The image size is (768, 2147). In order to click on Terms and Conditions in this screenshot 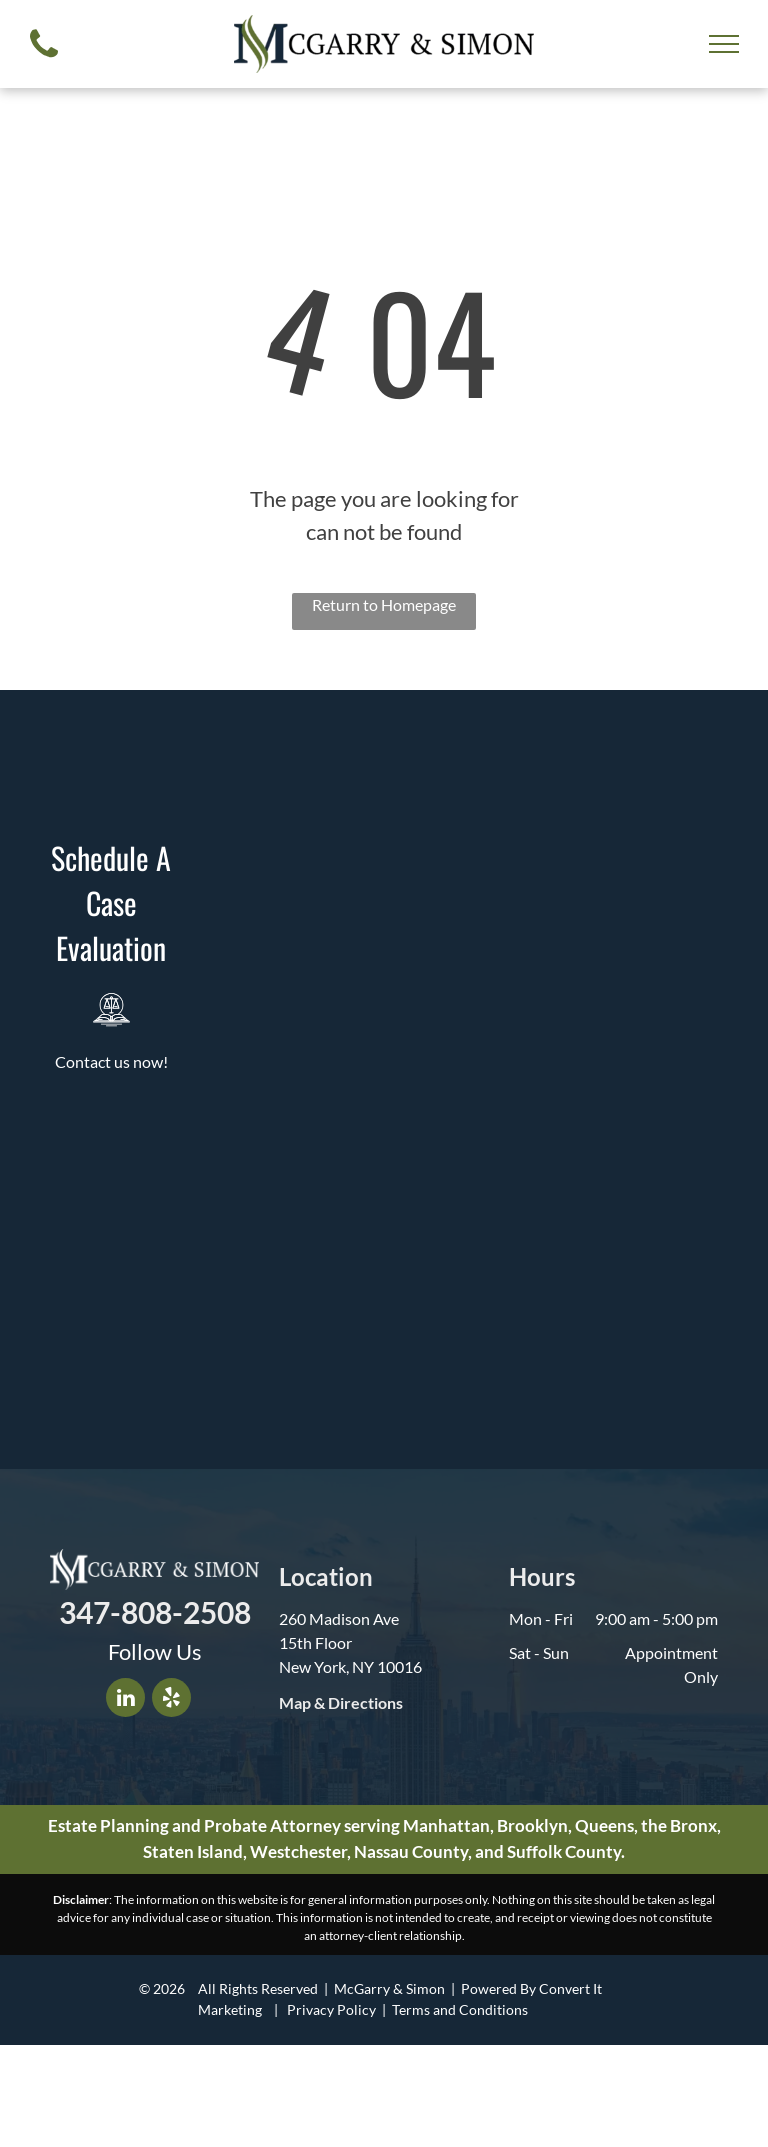, I will do `click(460, 2009)`.